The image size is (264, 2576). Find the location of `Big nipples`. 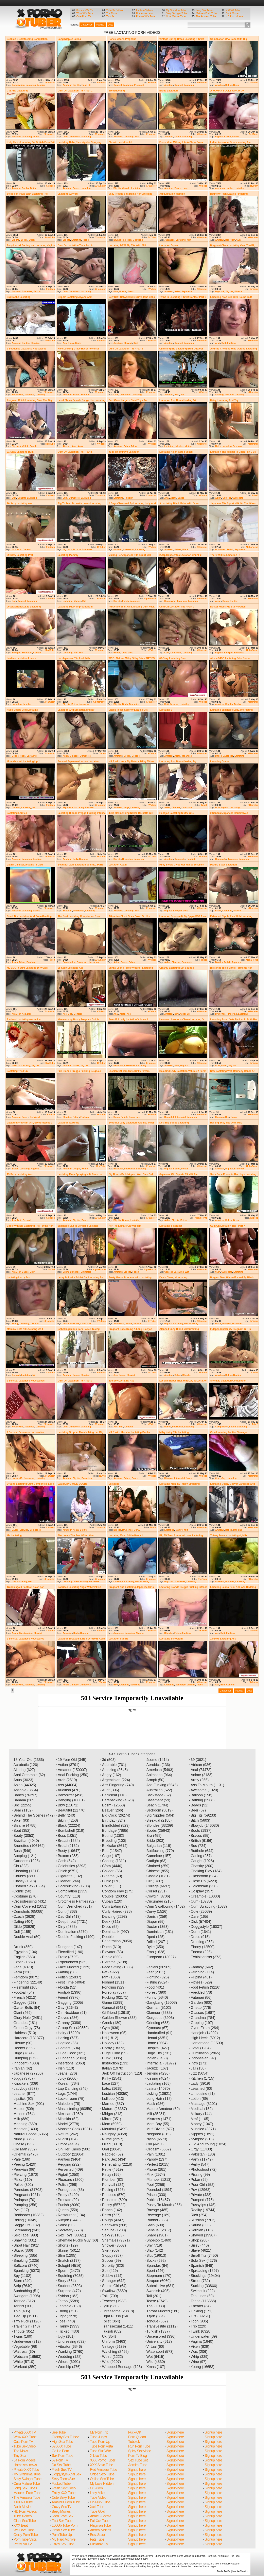

Big nipples is located at coordinates (155, 1815).